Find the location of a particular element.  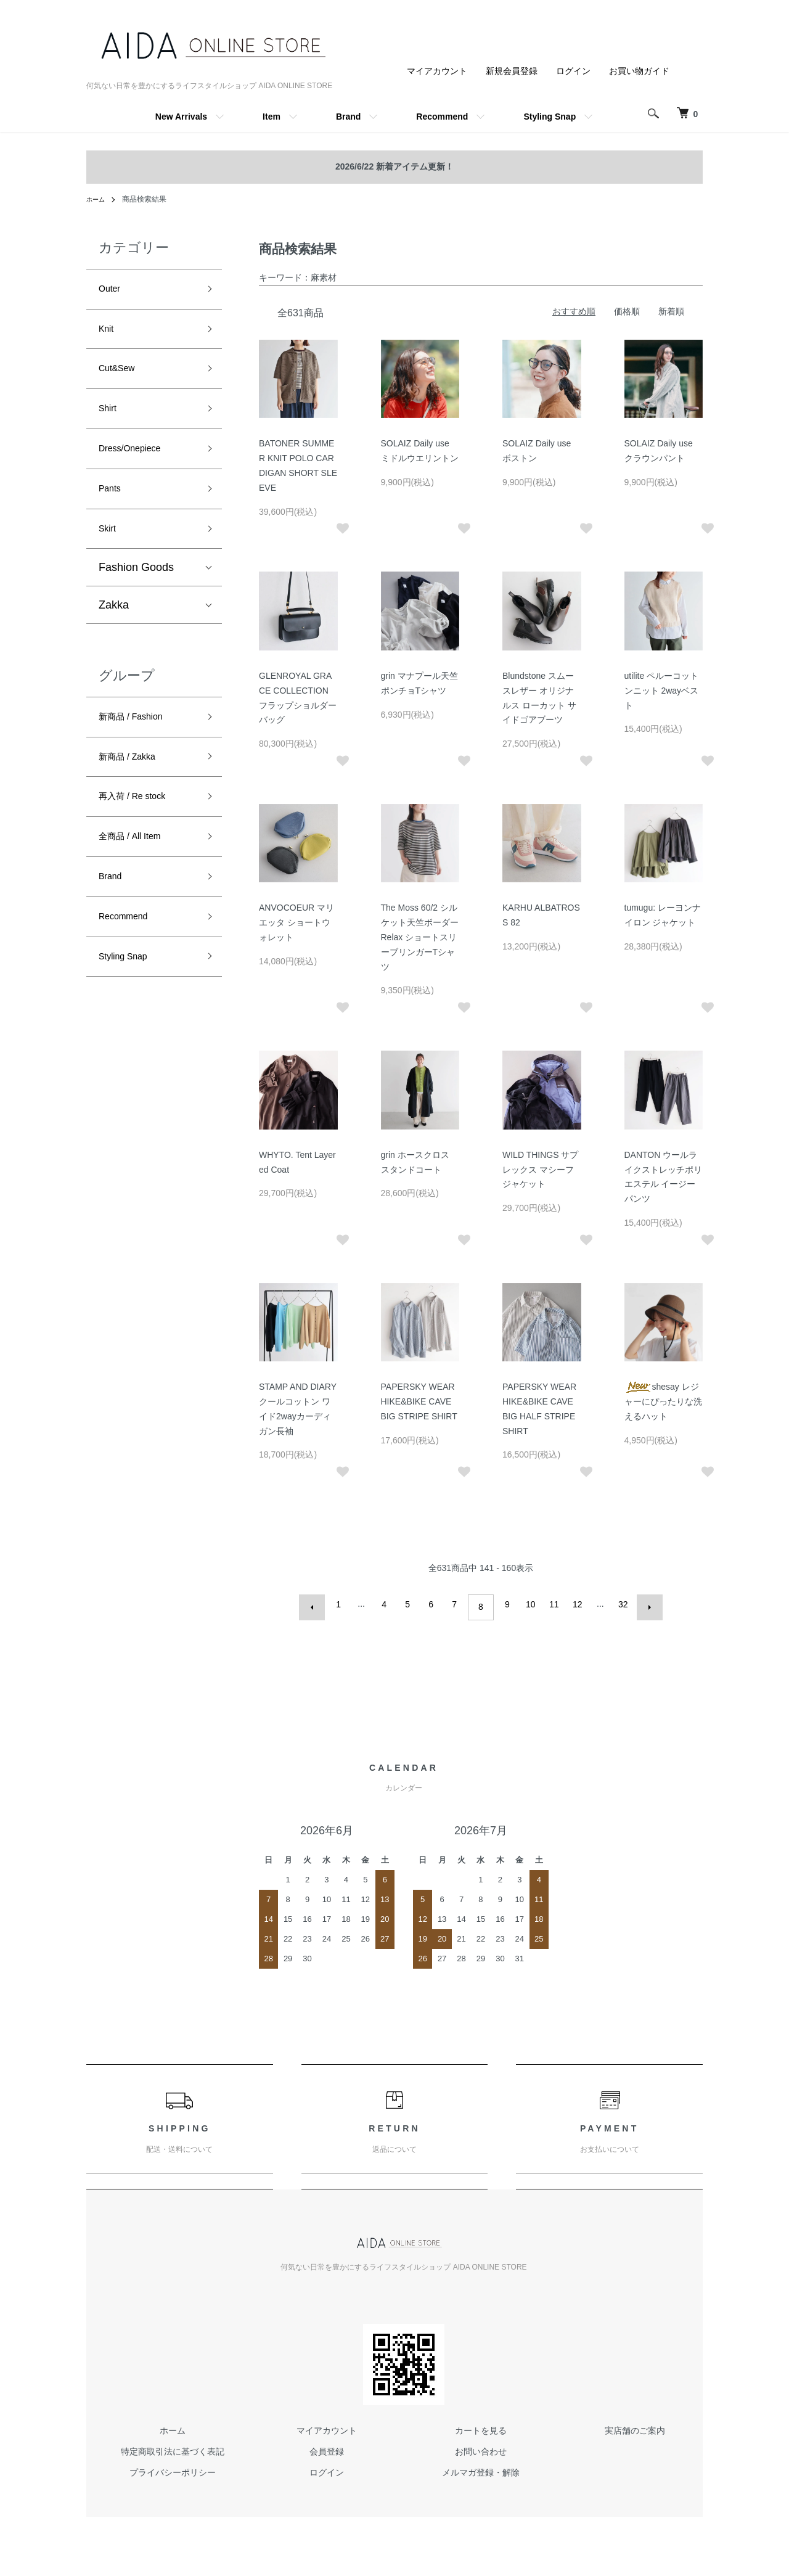

Knit is located at coordinates (108, 335).